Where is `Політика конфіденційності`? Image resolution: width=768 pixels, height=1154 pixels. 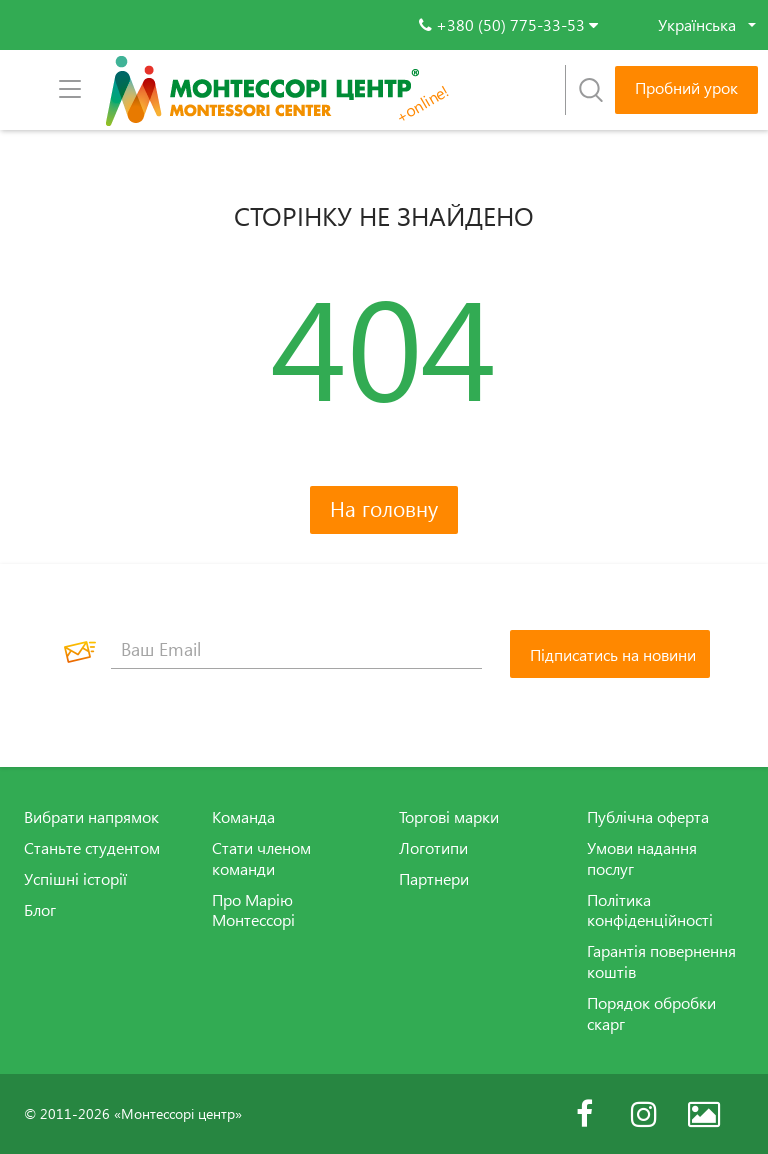 Політика конфіденційності is located at coordinates (650, 910).